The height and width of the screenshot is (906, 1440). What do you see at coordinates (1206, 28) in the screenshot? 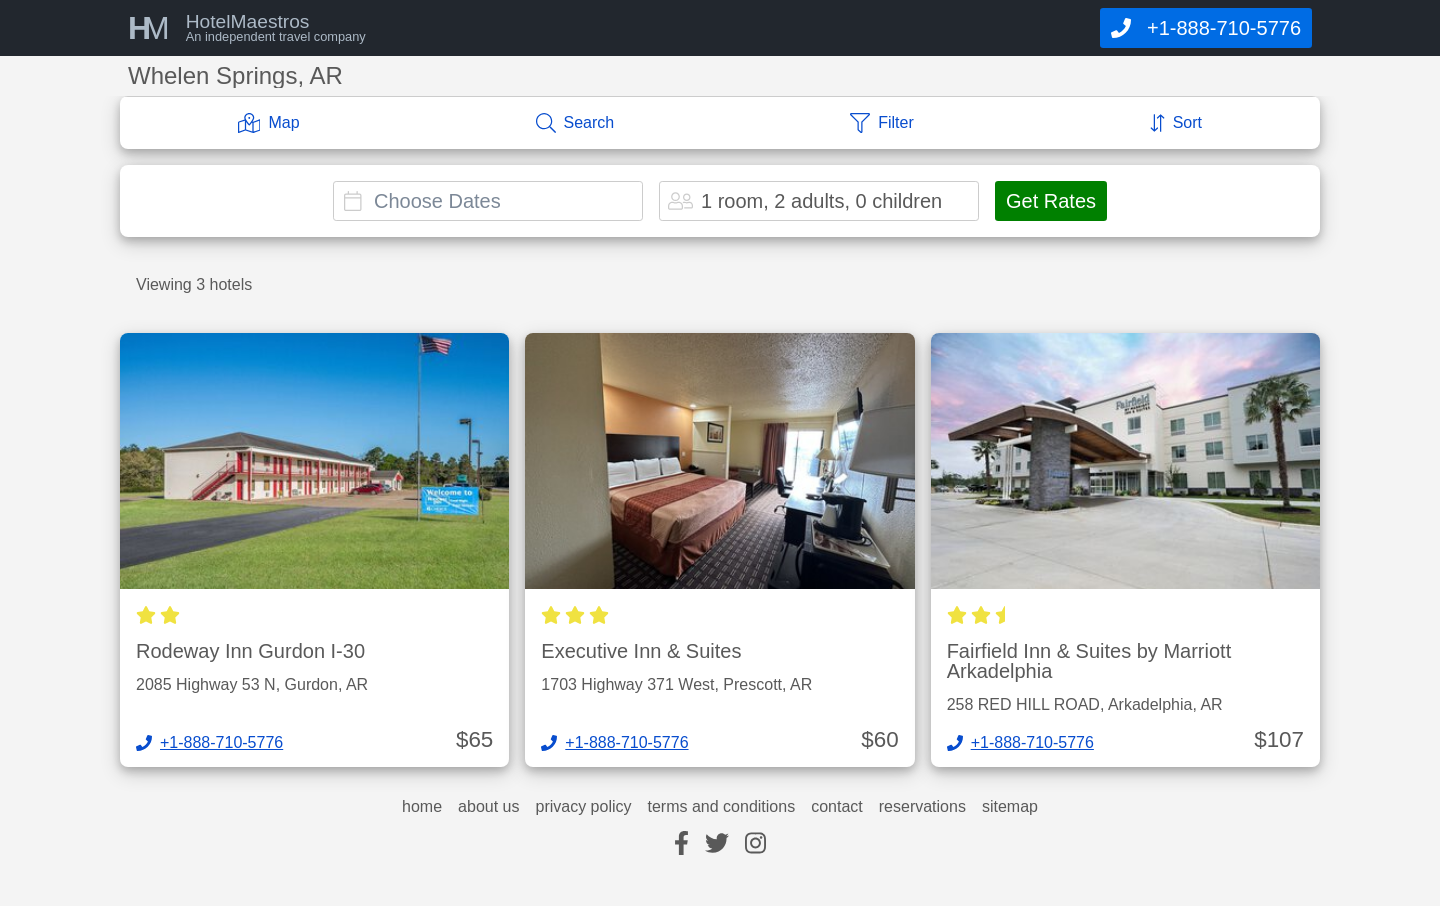
I see `[Call]` at bounding box center [1206, 28].